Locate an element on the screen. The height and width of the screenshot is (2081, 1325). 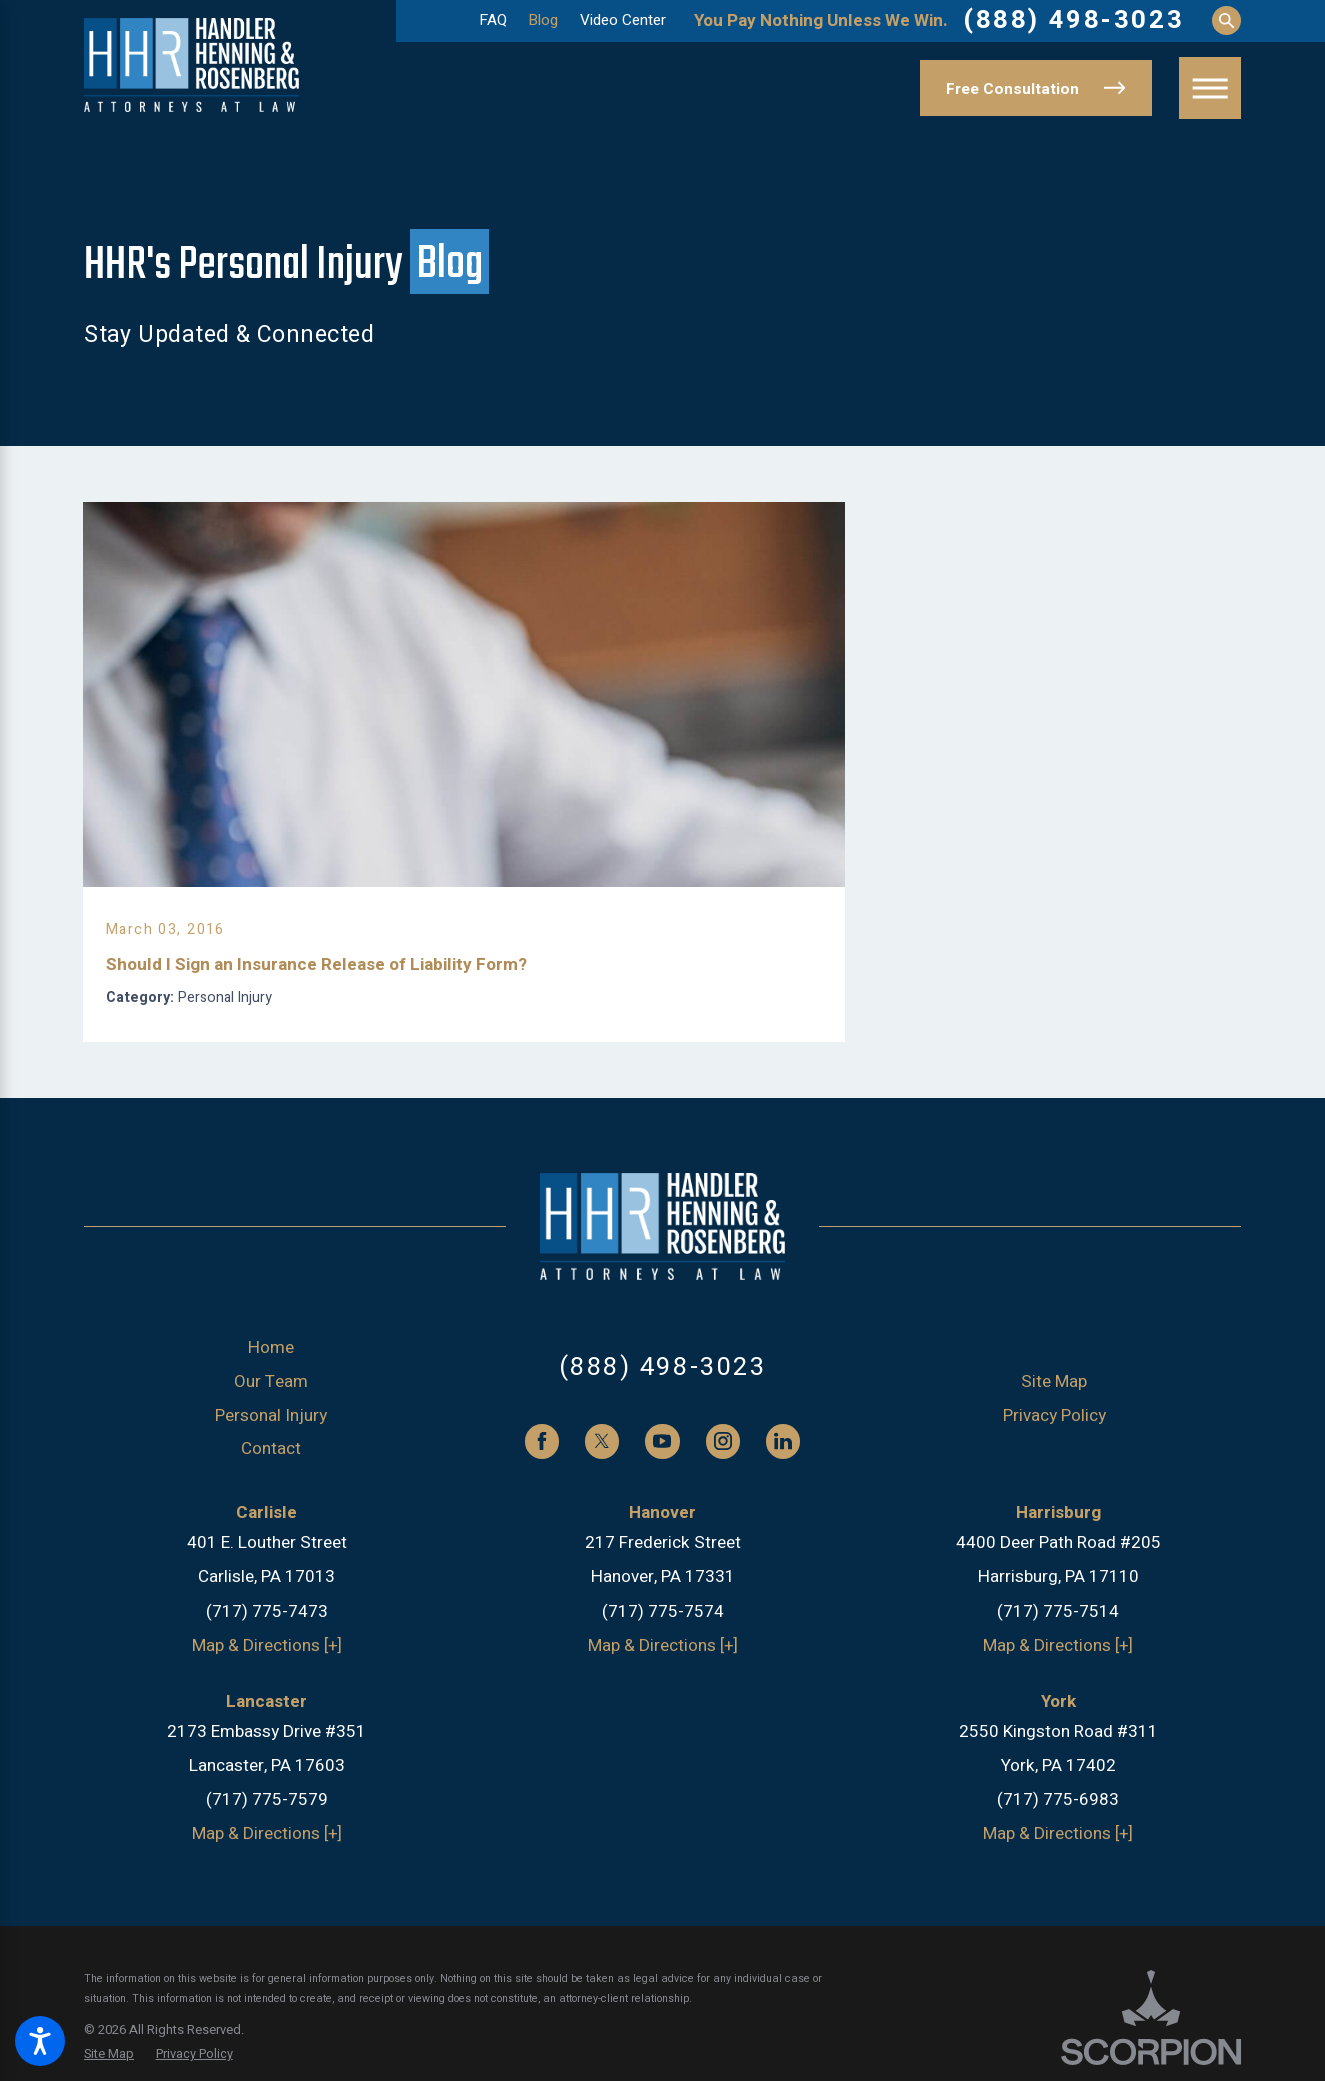
Privacy Policy is located at coordinates (1054, 1434).